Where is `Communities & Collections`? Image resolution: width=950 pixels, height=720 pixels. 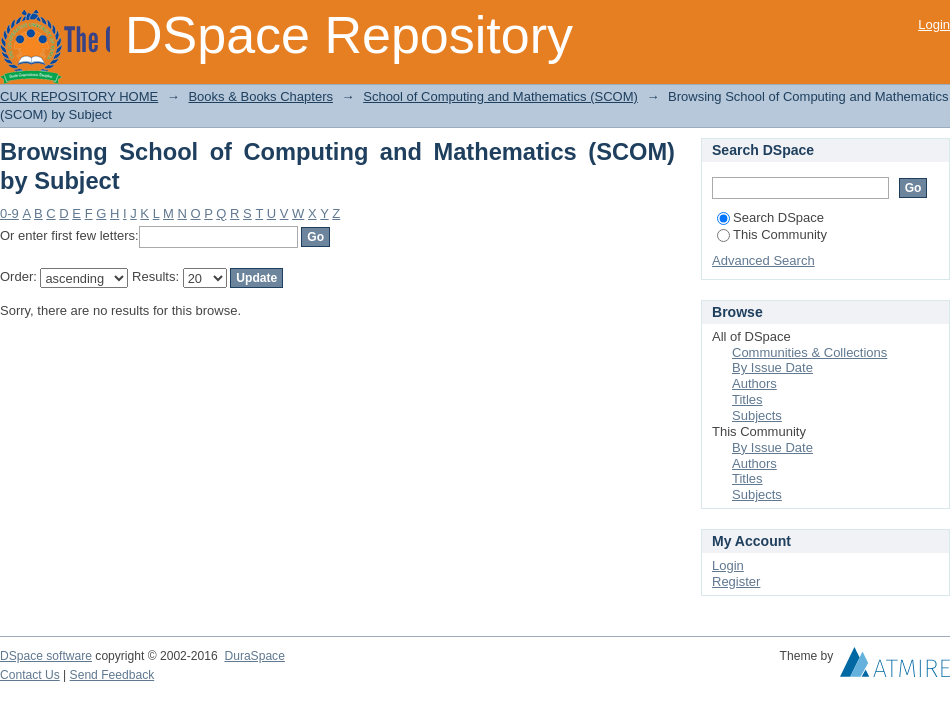 Communities & Collections is located at coordinates (809, 352).